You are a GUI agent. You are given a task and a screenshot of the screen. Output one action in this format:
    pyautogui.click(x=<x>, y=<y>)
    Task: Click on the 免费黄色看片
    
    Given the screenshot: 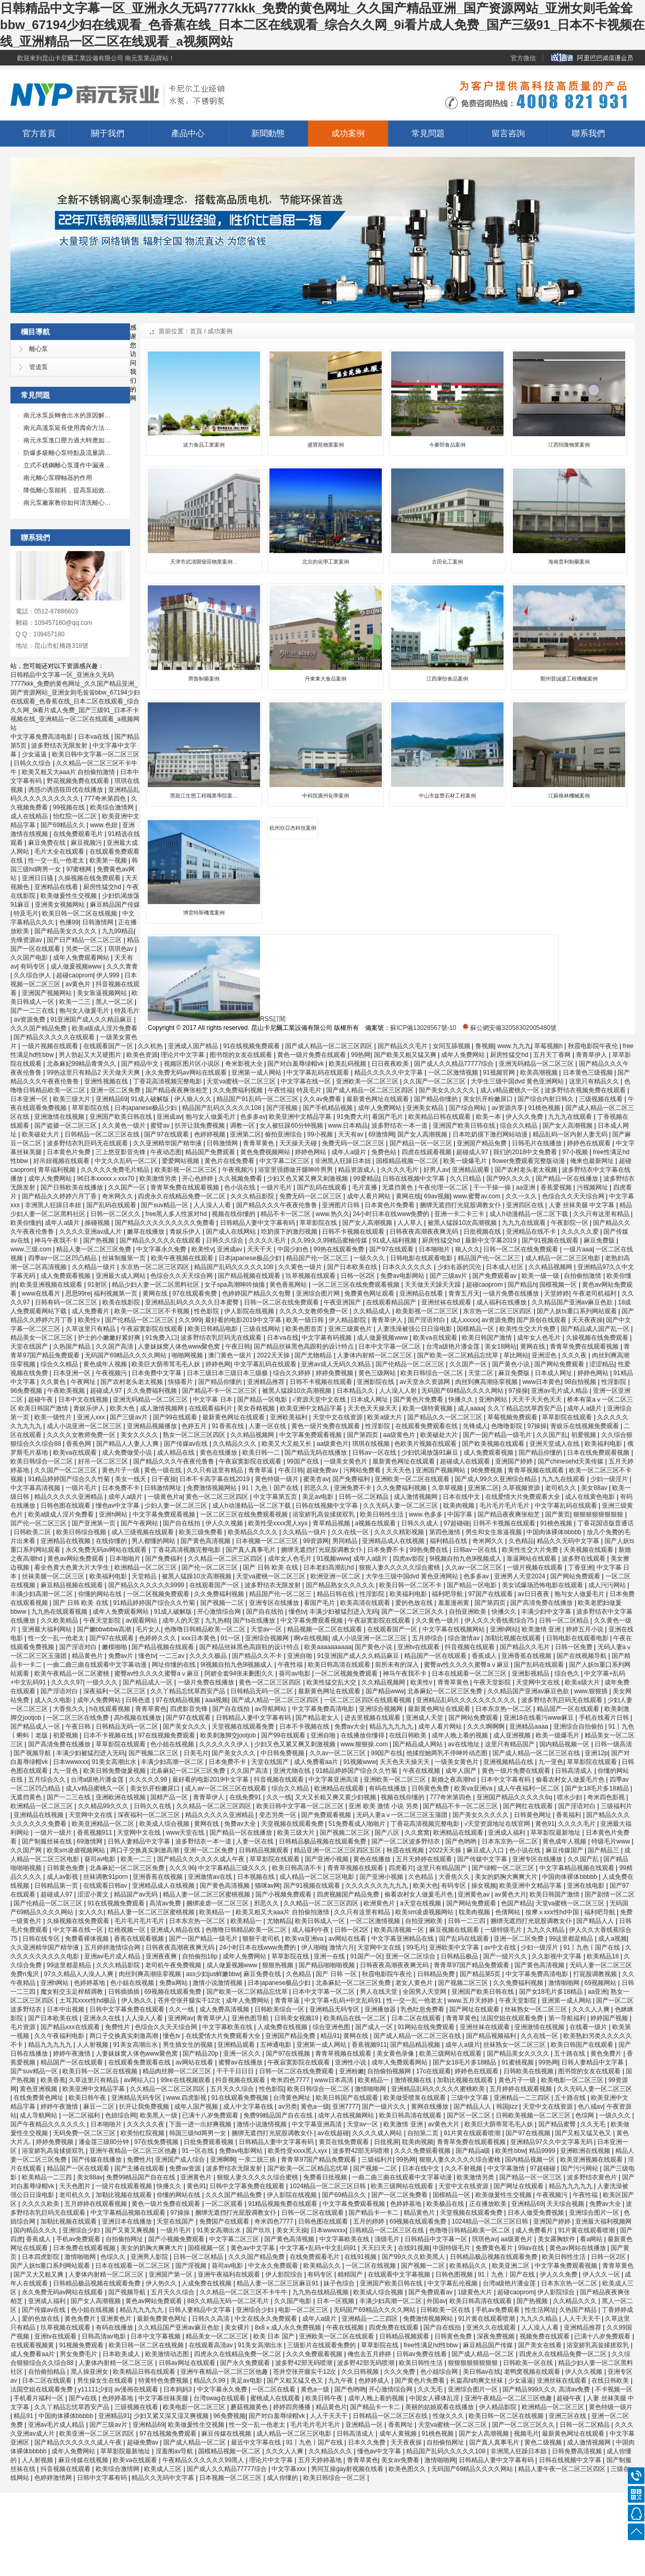 What is the action you would take?
    pyautogui.click(x=494, y=2248)
    